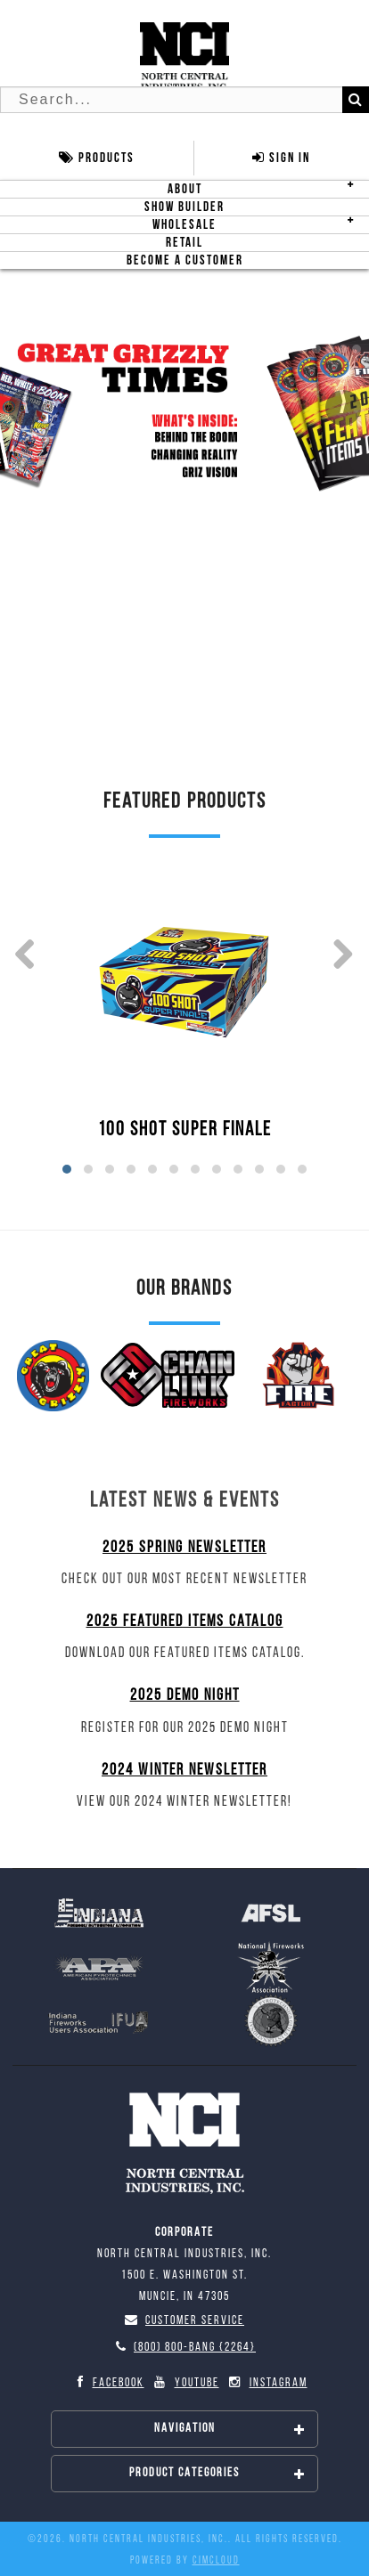 This screenshot has width=369, height=2576. Describe the element at coordinates (230, 2429) in the screenshot. I see `Navigation` at that location.